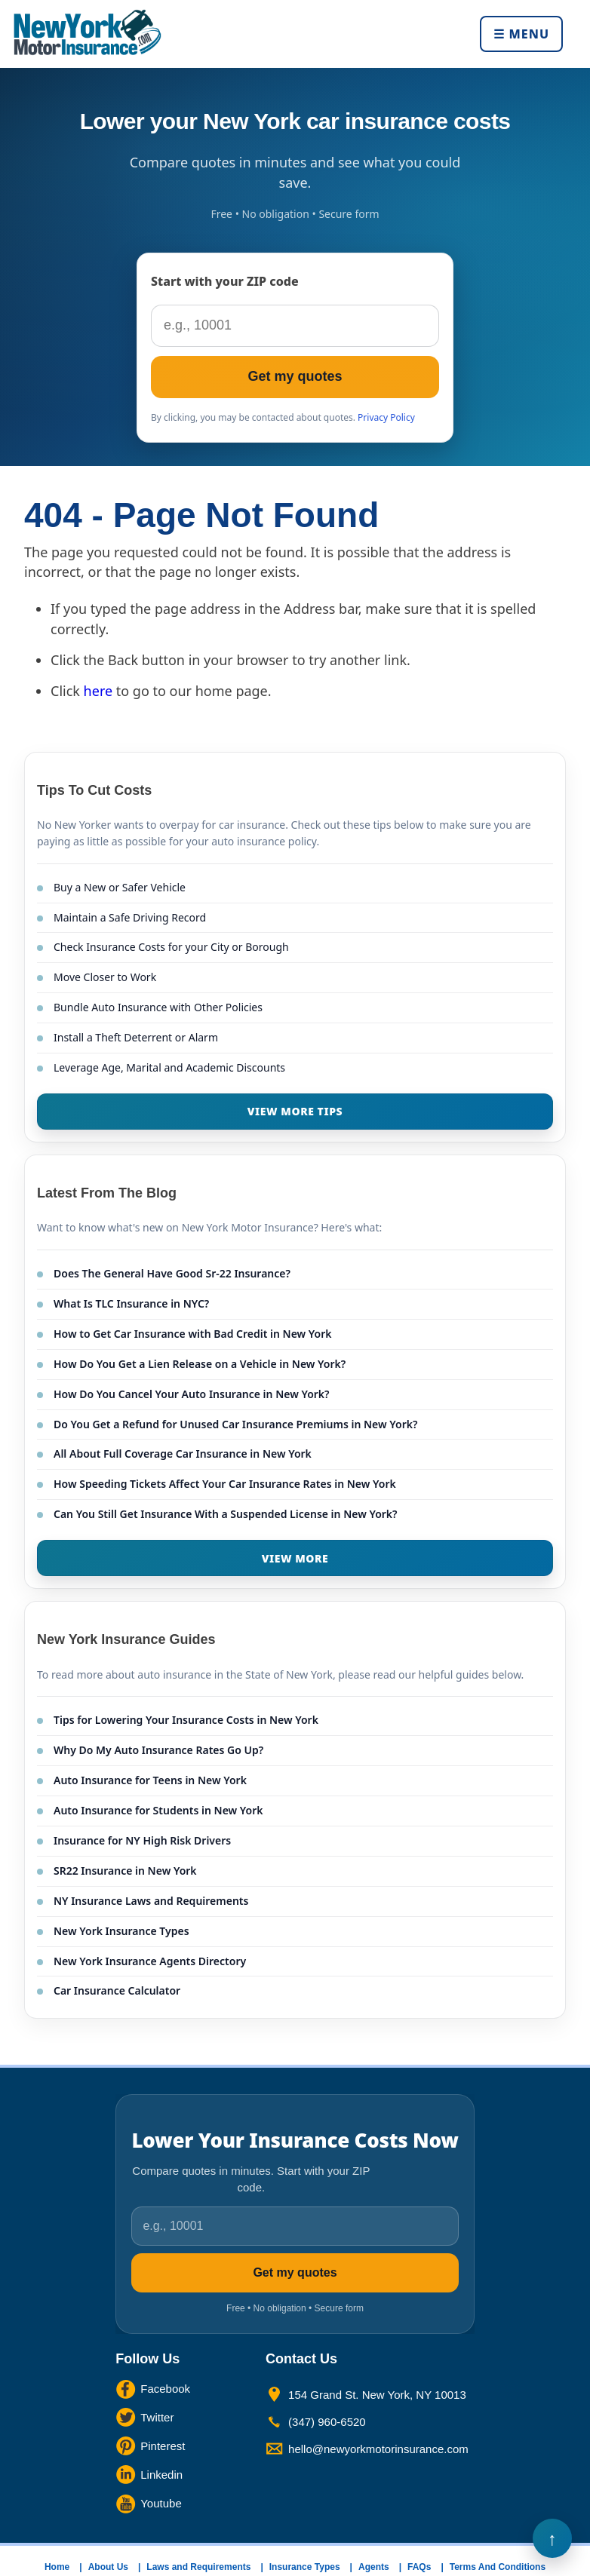  Describe the element at coordinates (142, 1840) in the screenshot. I see `Insurance for NY High Risk Drivers` at that location.